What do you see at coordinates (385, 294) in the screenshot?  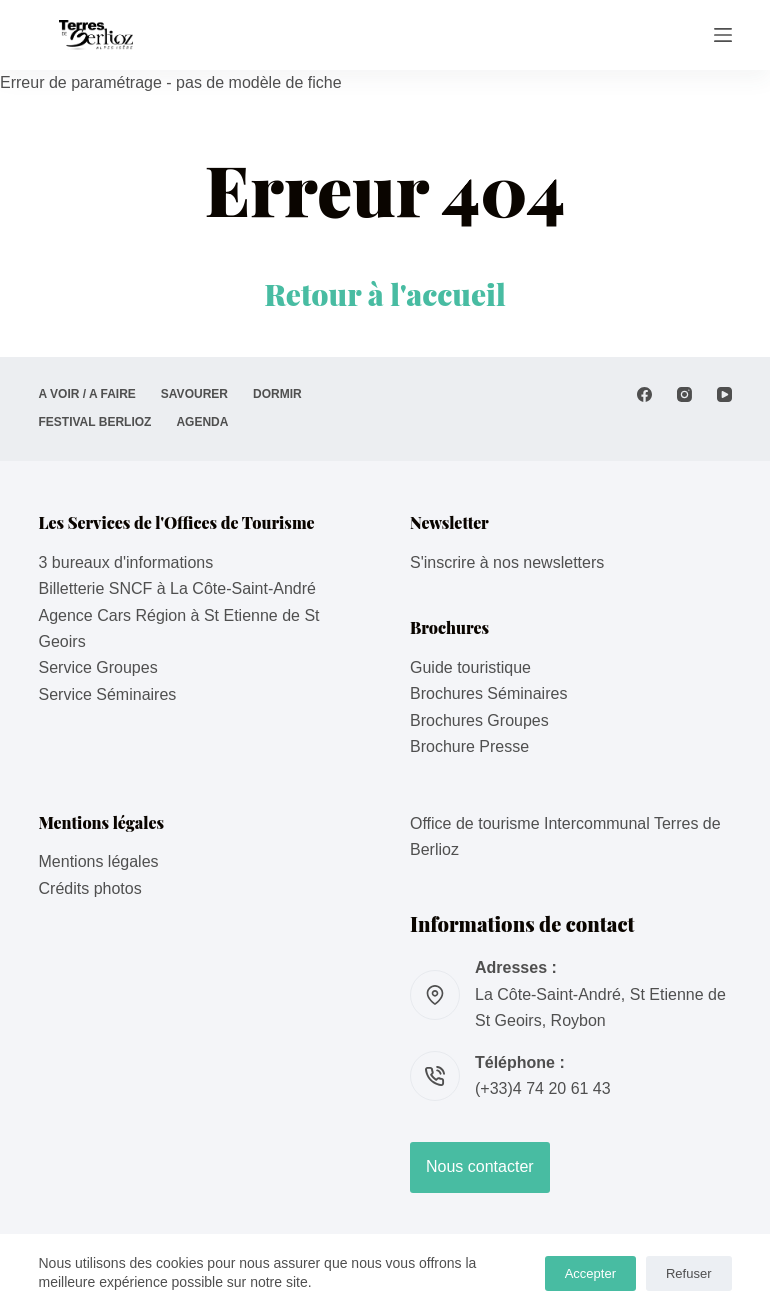 I see `Retour à l'accueil` at bounding box center [385, 294].